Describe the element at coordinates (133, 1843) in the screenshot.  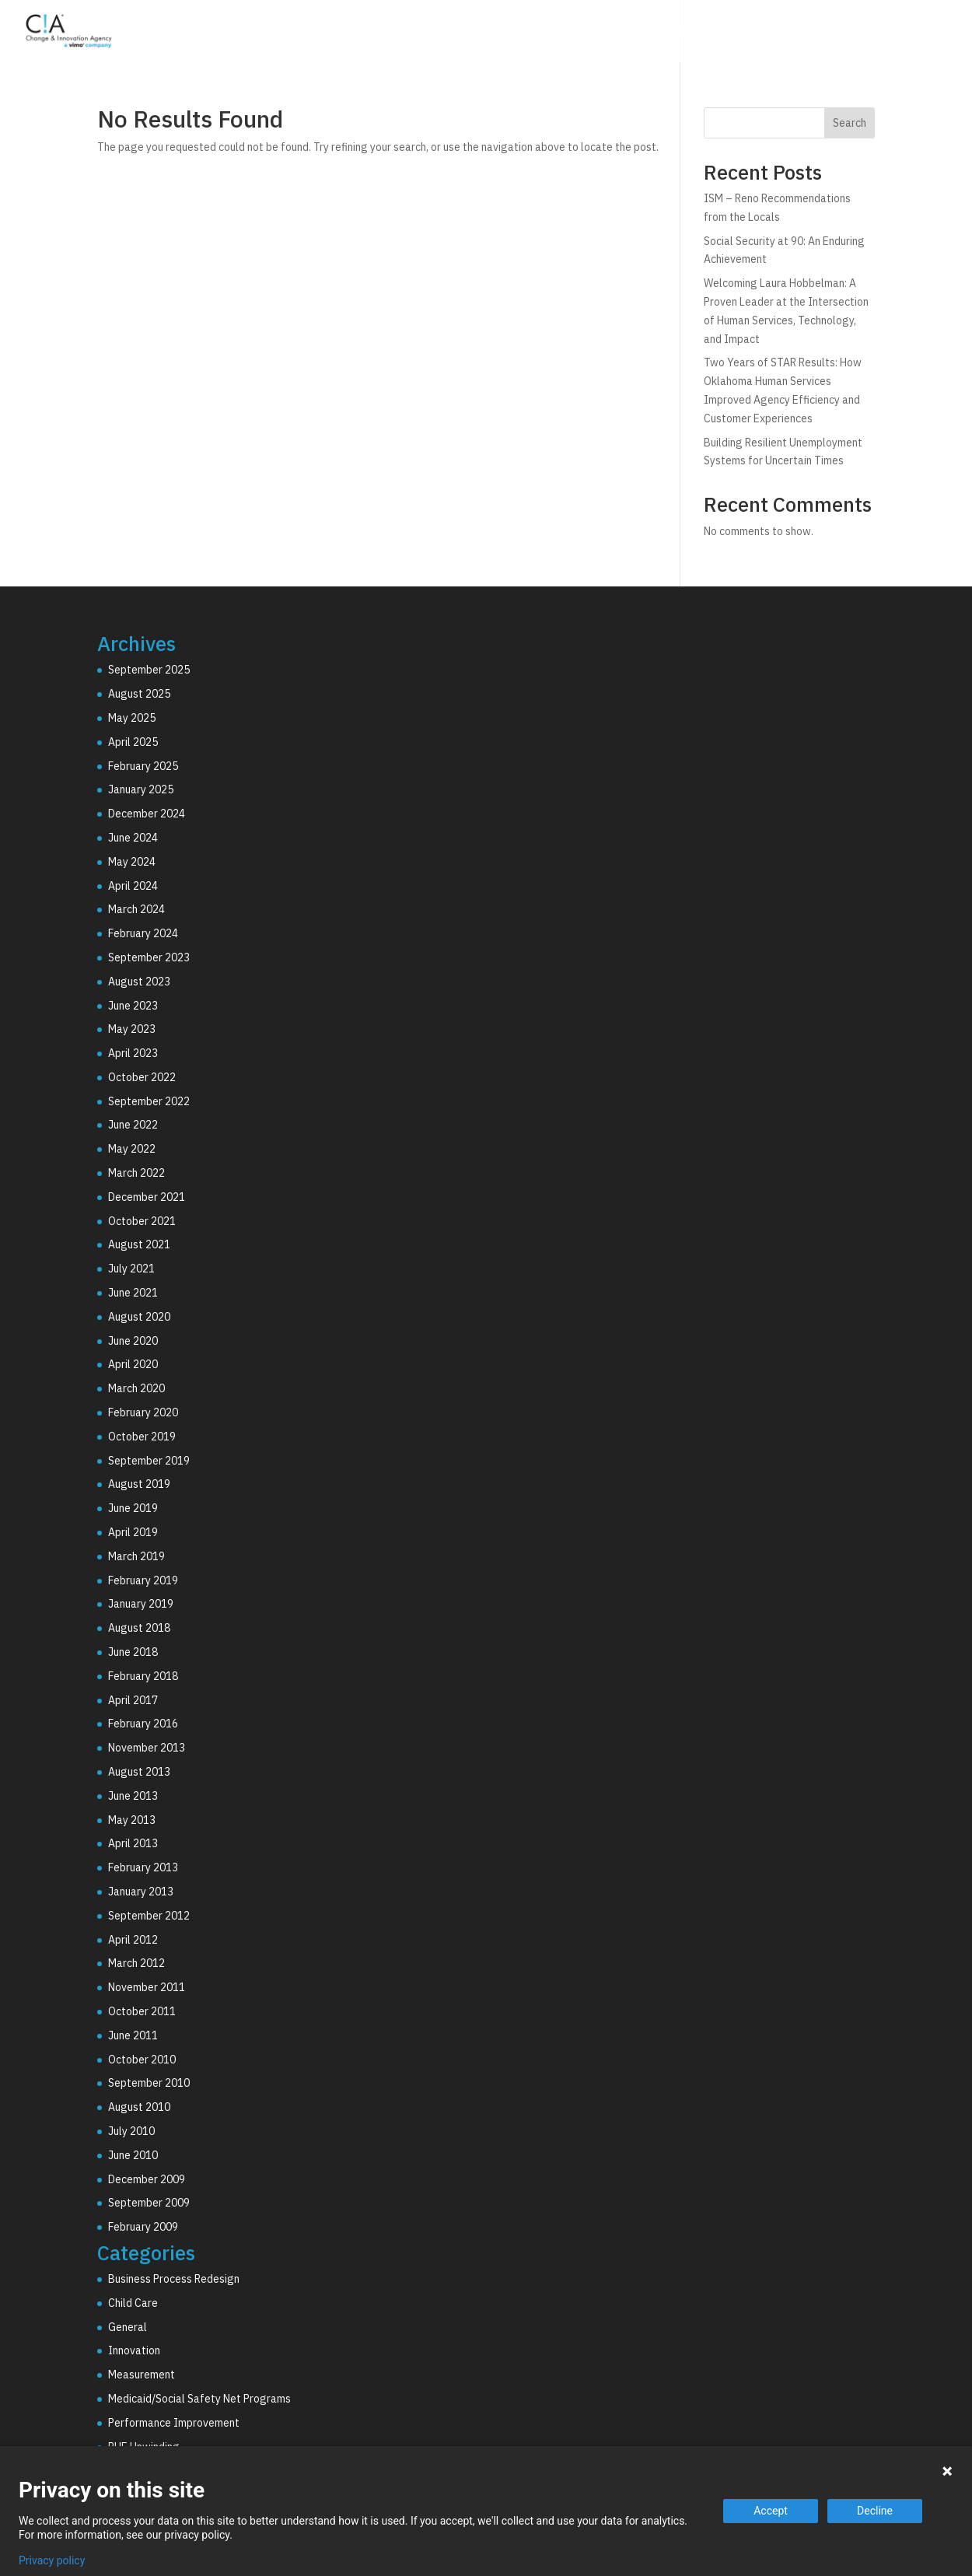
I see `April 2013` at that location.